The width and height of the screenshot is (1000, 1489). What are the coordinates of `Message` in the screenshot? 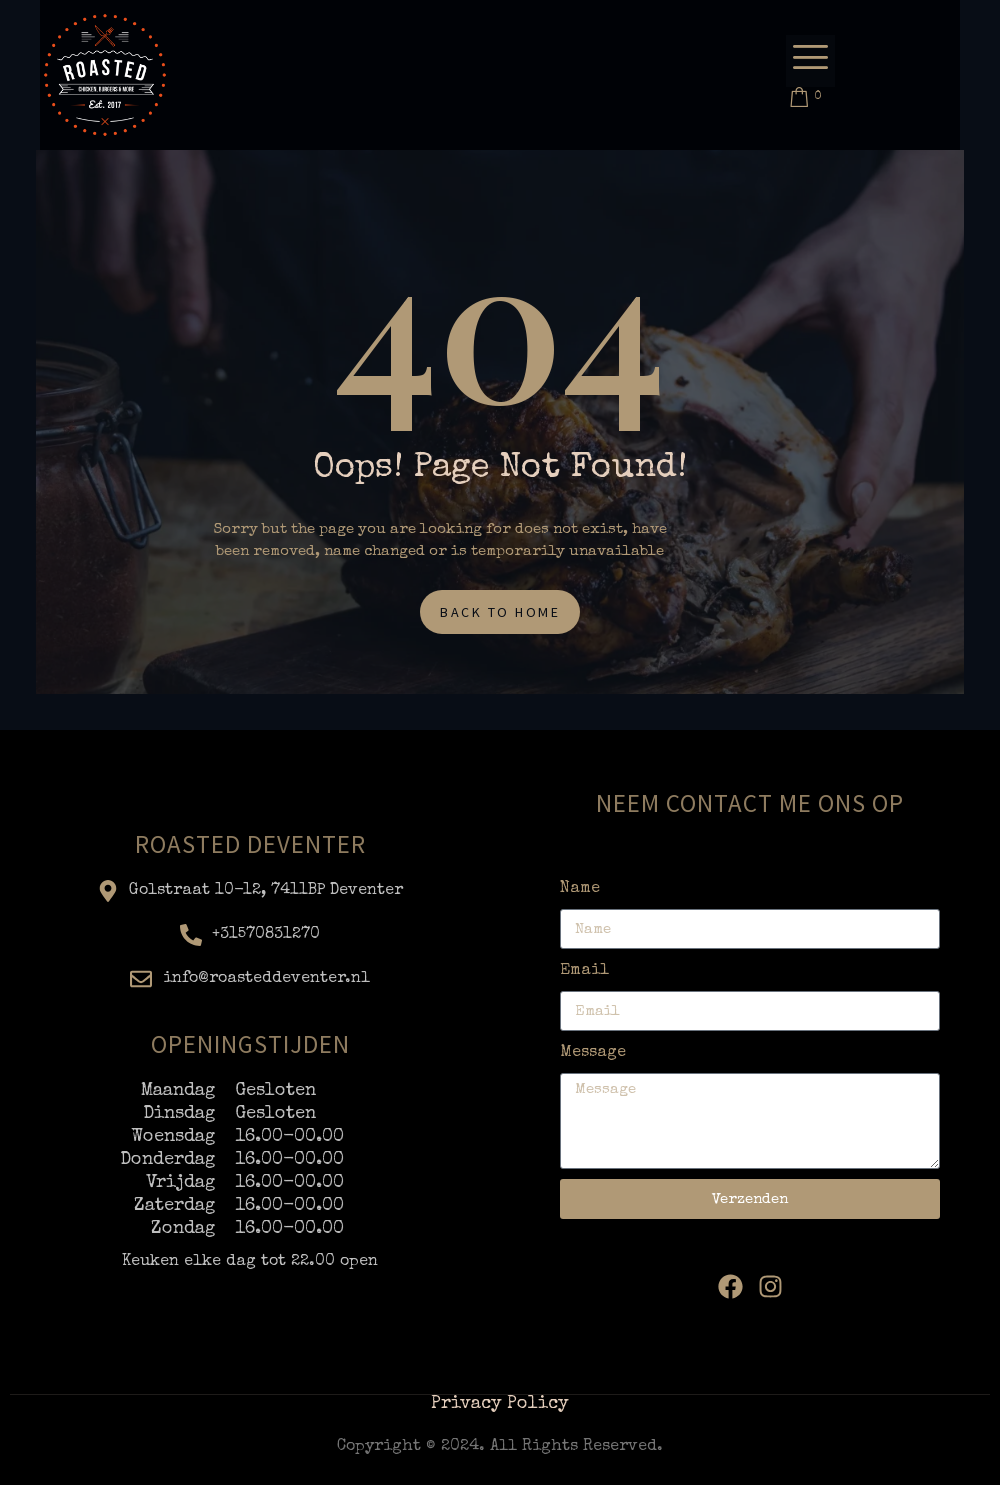 It's located at (593, 1057).